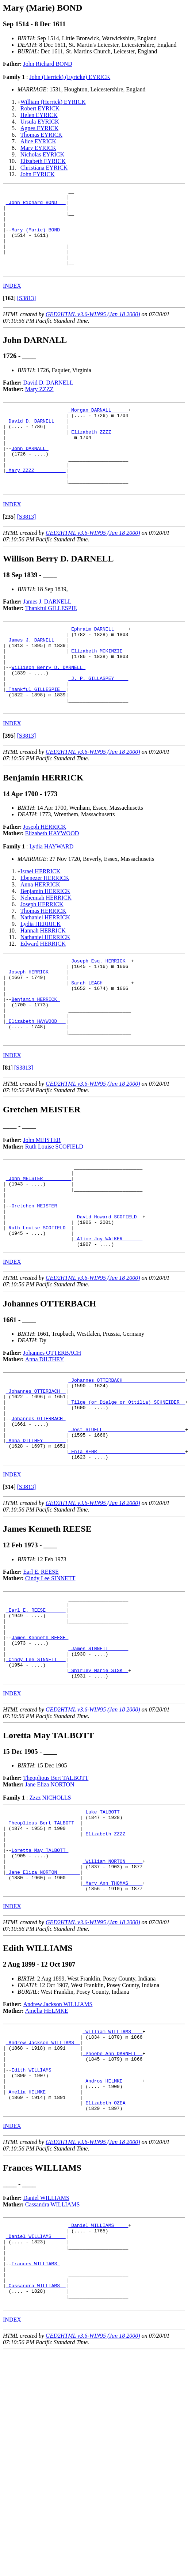 The height and width of the screenshot is (2576, 188). What do you see at coordinates (12, 302) in the screenshot?
I see `INDEX` at bounding box center [12, 302].